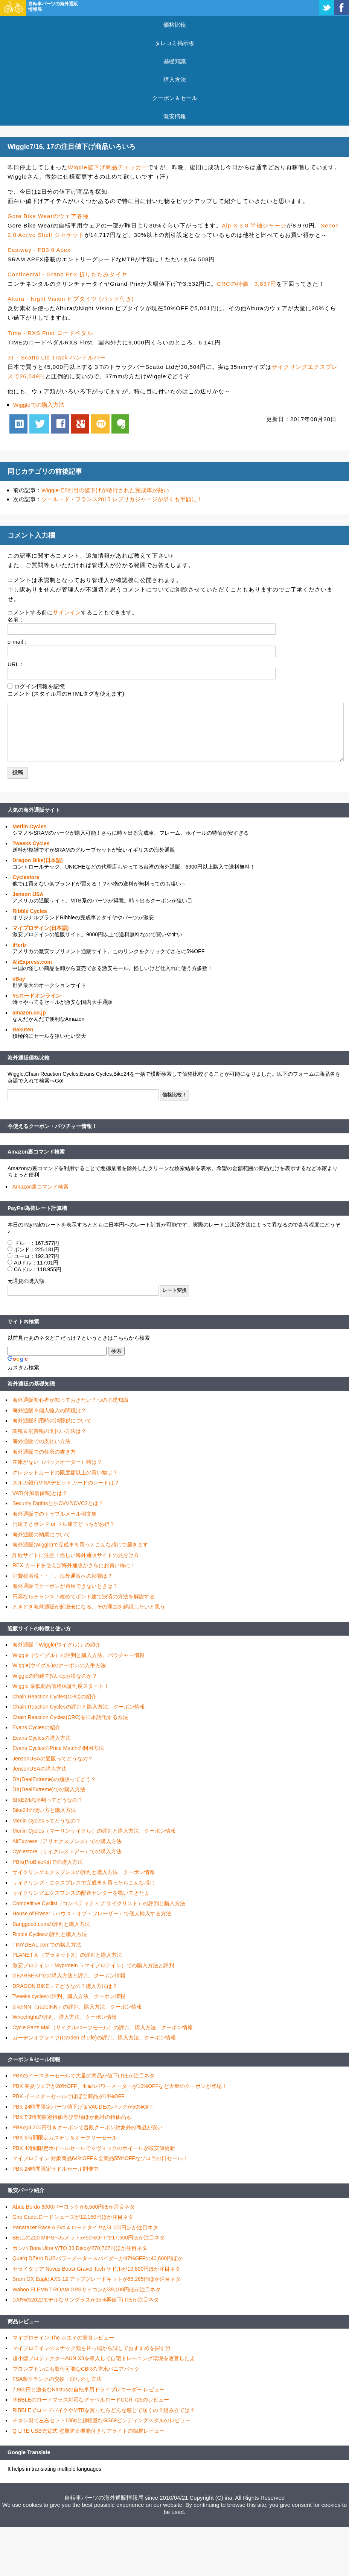 This screenshot has height=2576, width=349. Describe the element at coordinates (65, 1586) in the screenshot. I see `海外通販でクーポンが適用できないときは？` at that location.